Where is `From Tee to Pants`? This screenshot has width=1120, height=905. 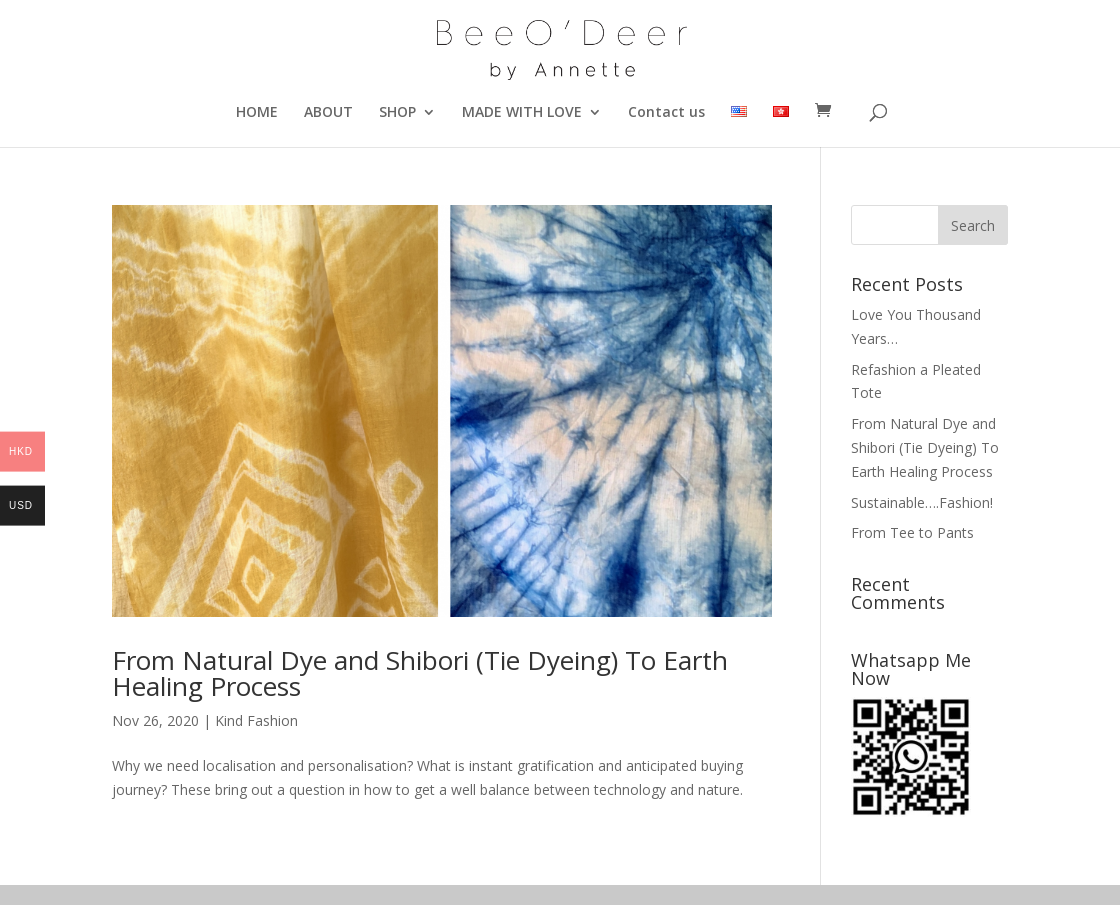 From Tee to Pants is located at coordinates (912, 532).